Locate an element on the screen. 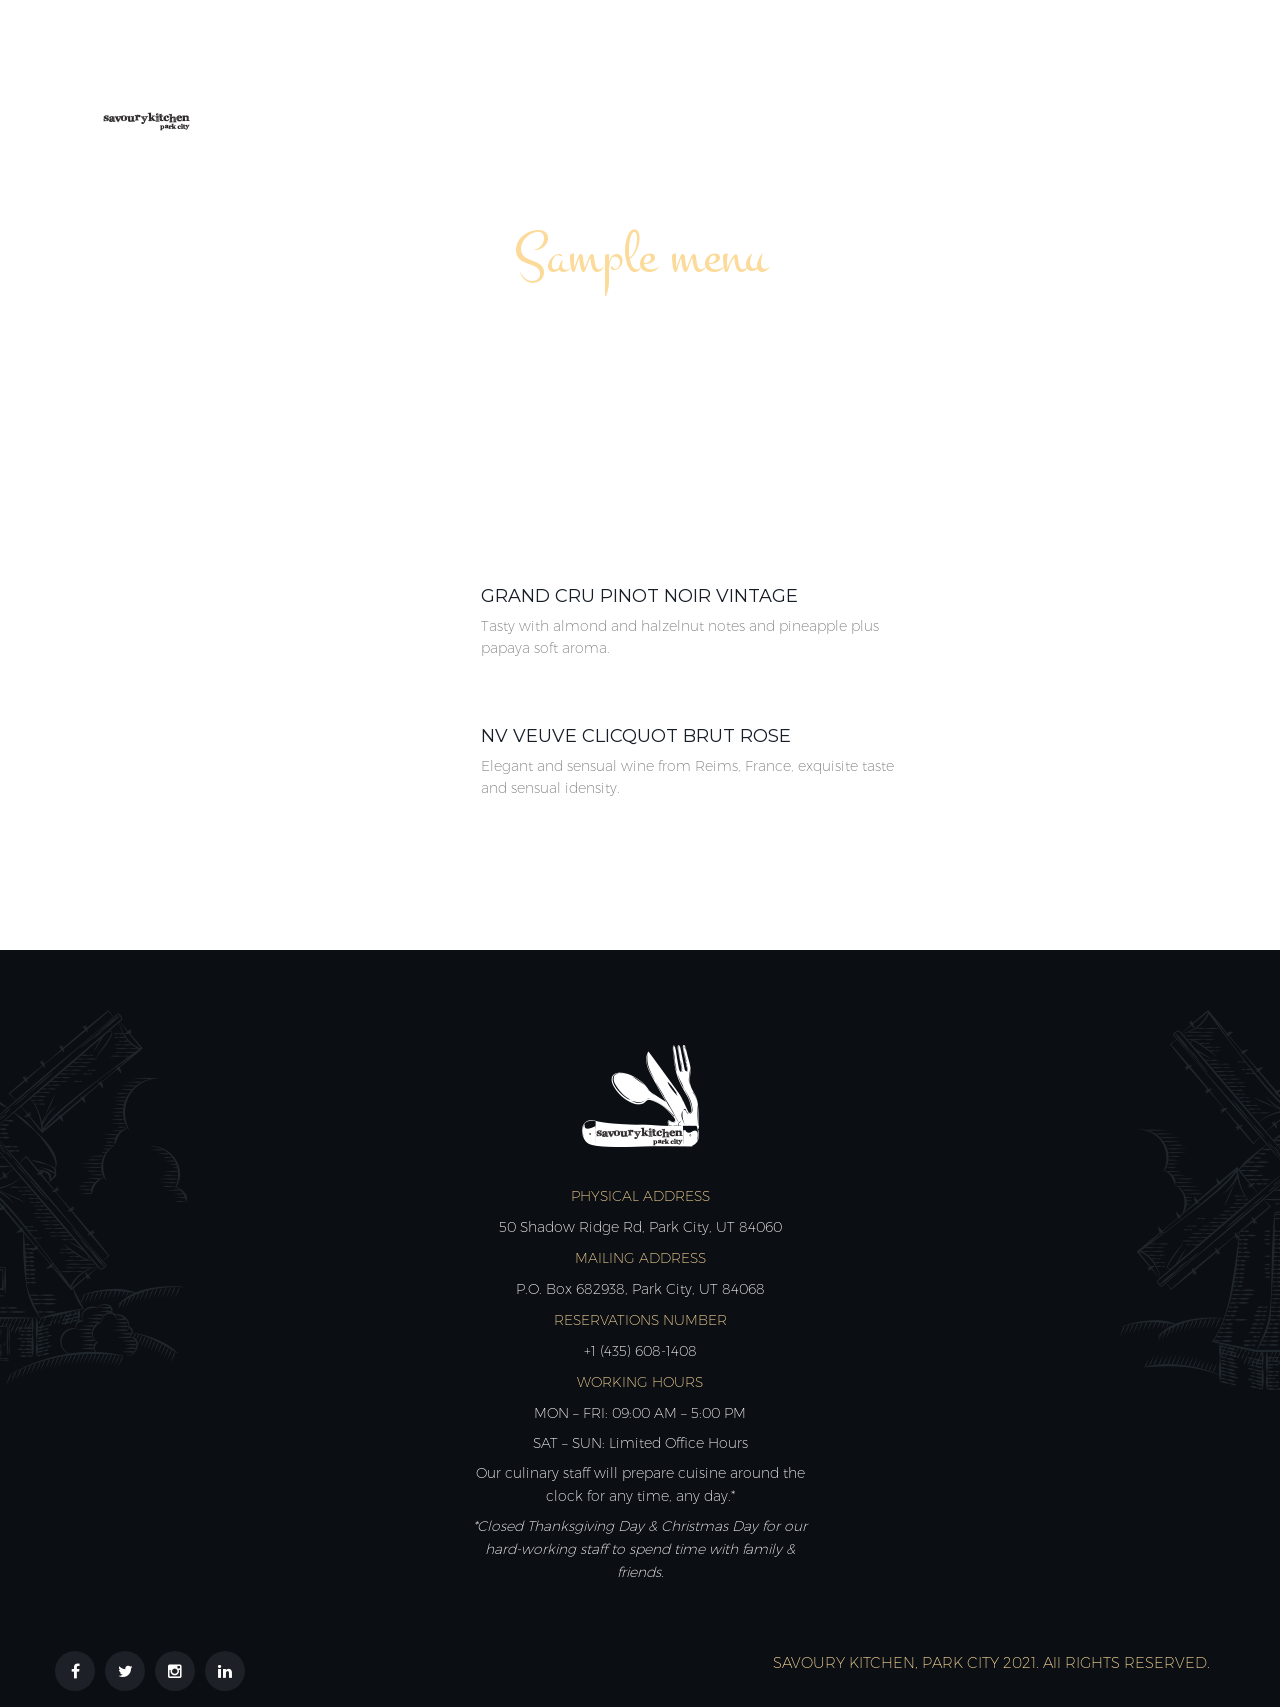  About Us is located at coordinates (489, 77).